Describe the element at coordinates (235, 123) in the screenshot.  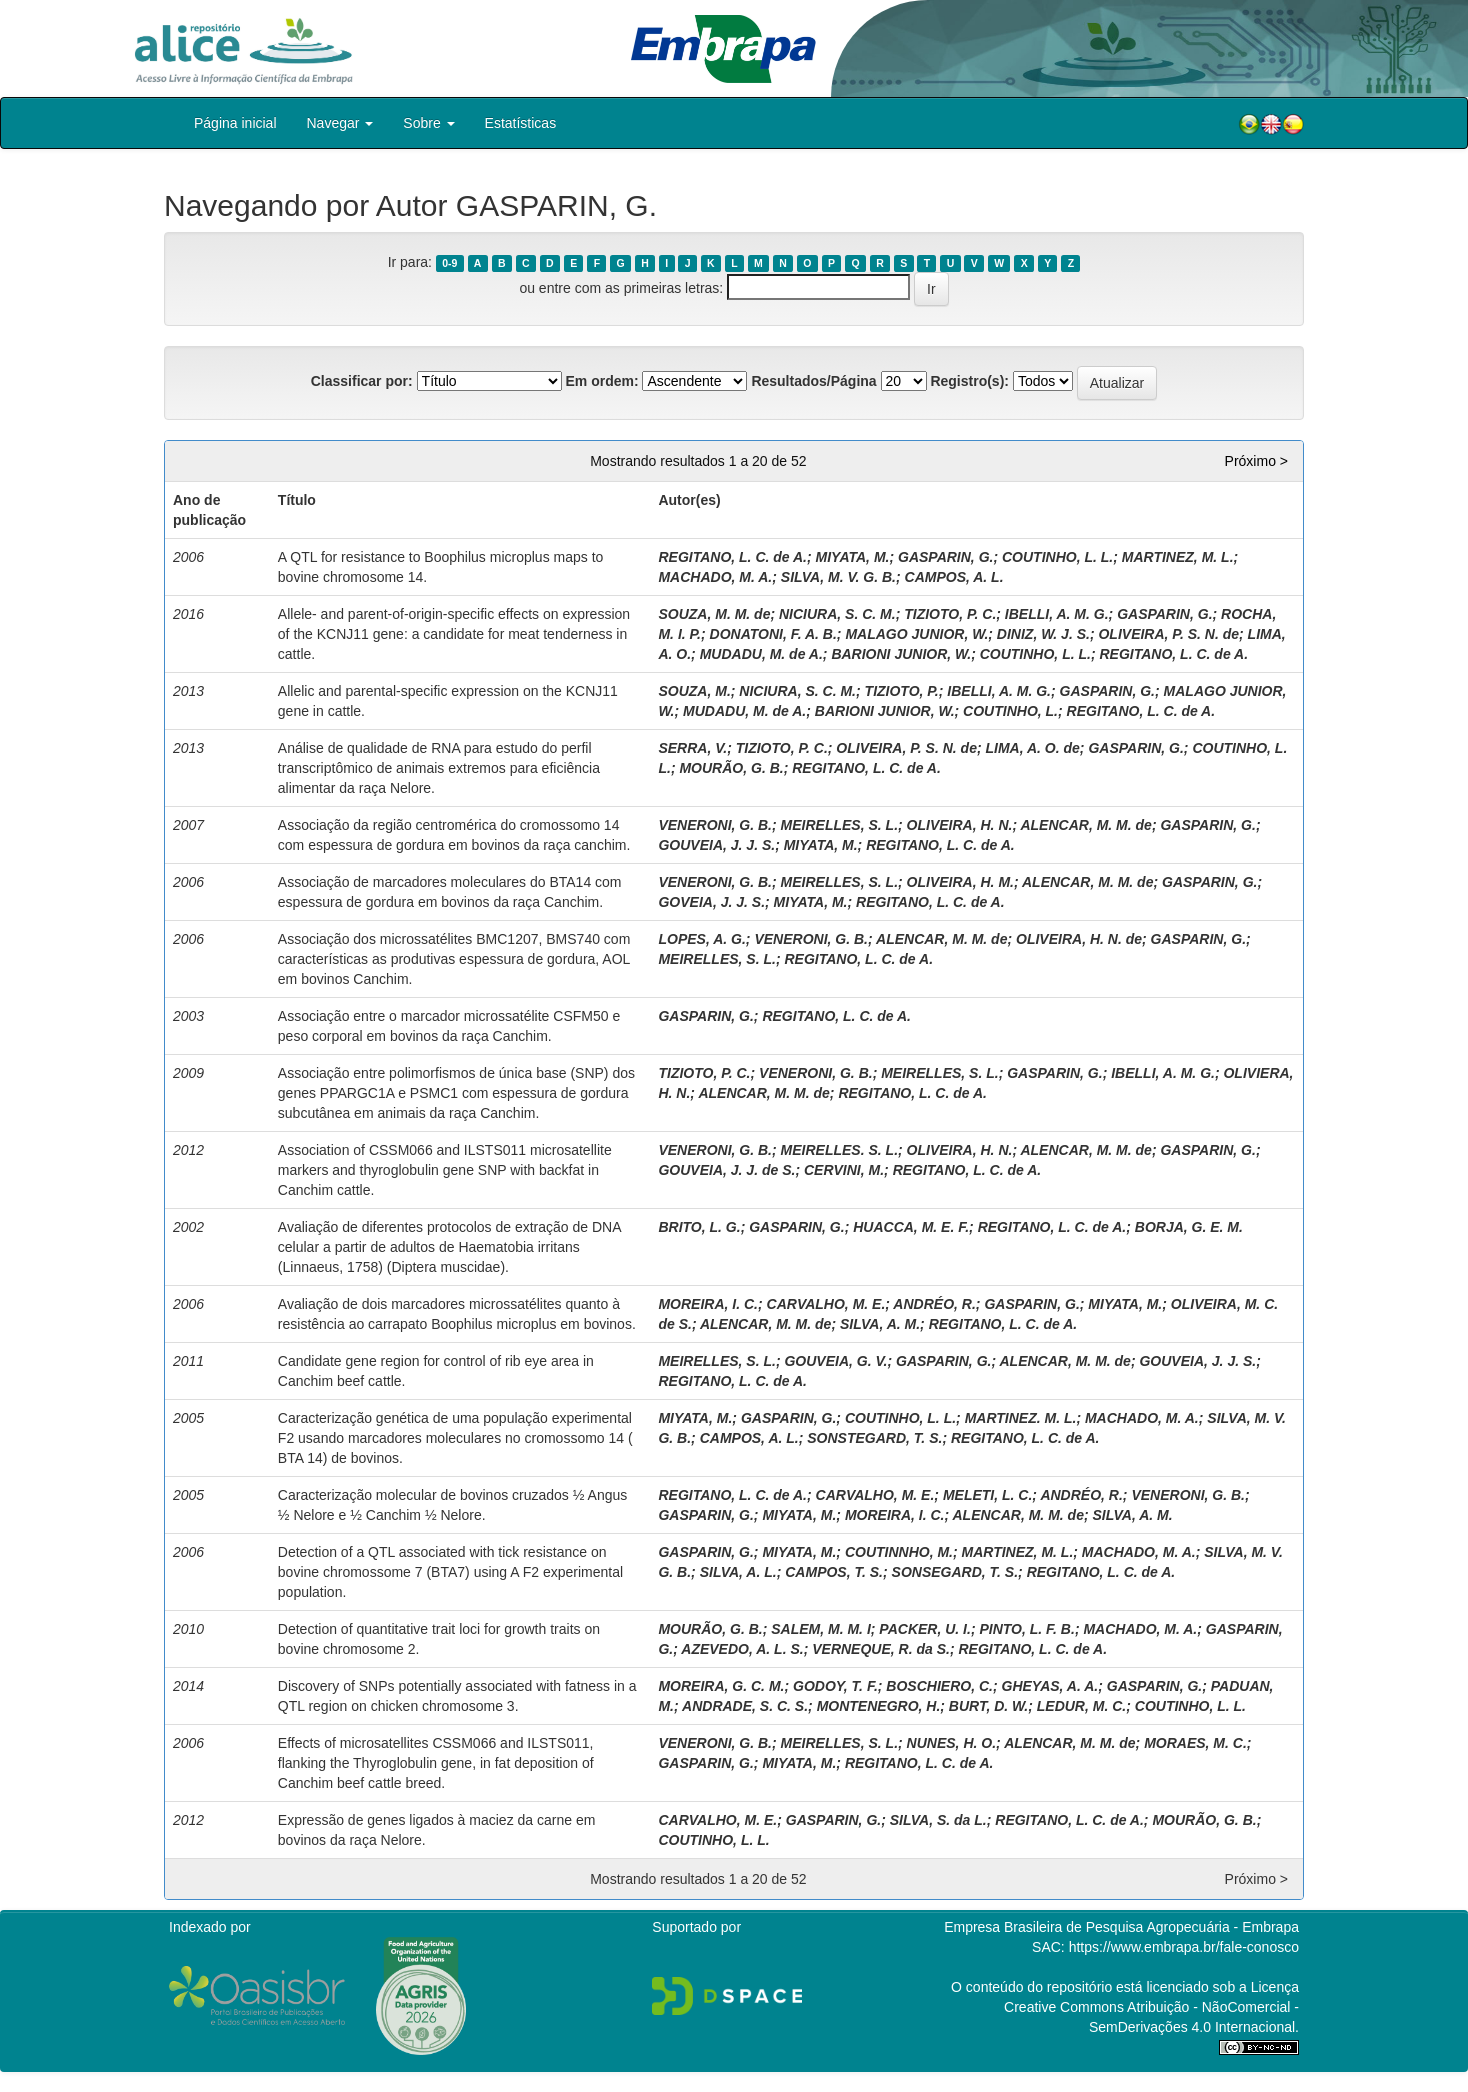
I see `Página inicial` at that location.